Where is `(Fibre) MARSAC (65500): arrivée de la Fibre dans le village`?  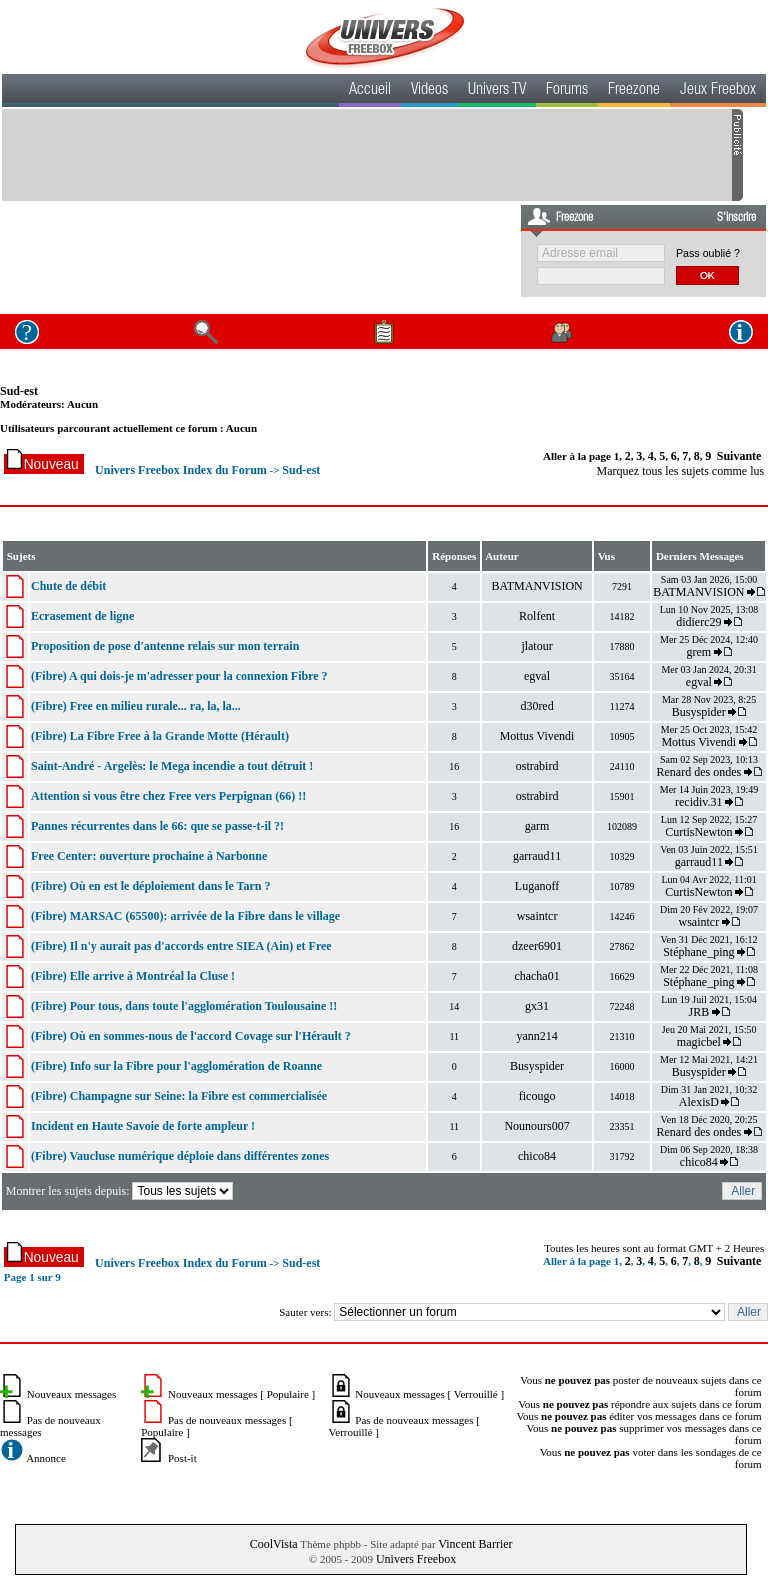 (Fibre) MARSAC (65500): arrivée de la Fibre dans le village is located at coordinates (185, 916).